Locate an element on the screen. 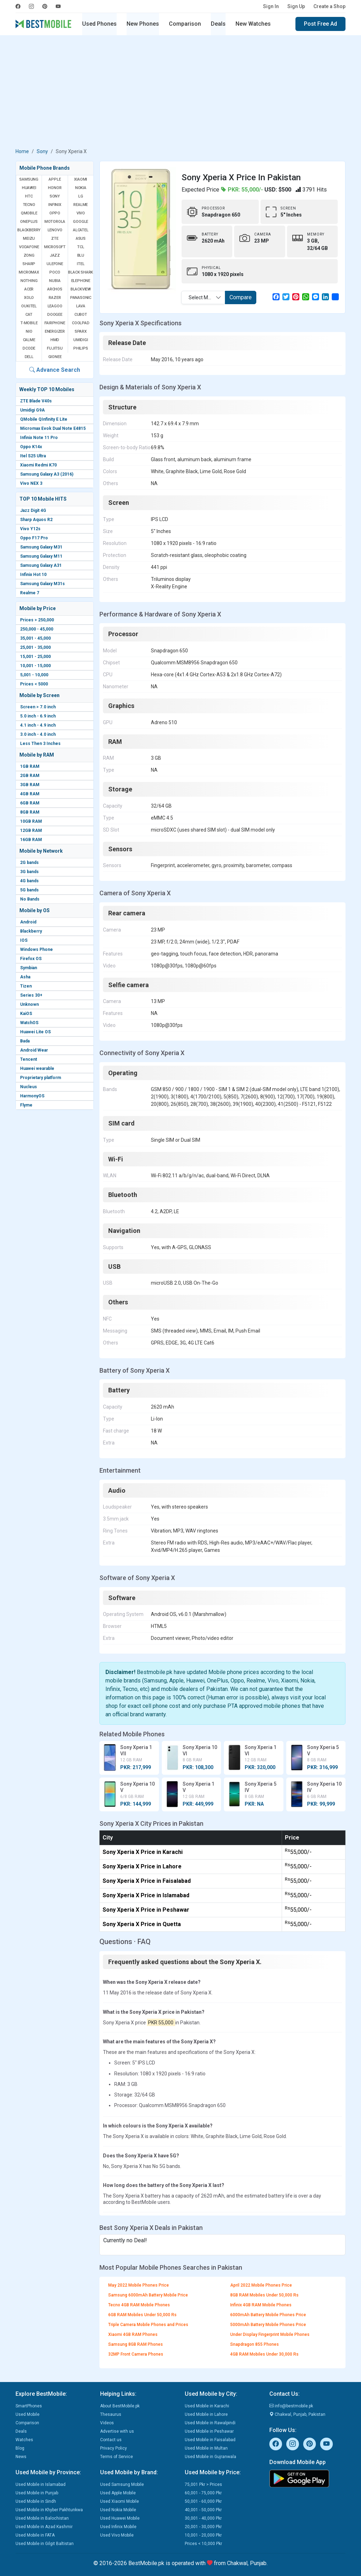 The image size is (361, 2576). Comparison is located at coordinates (185, 23).